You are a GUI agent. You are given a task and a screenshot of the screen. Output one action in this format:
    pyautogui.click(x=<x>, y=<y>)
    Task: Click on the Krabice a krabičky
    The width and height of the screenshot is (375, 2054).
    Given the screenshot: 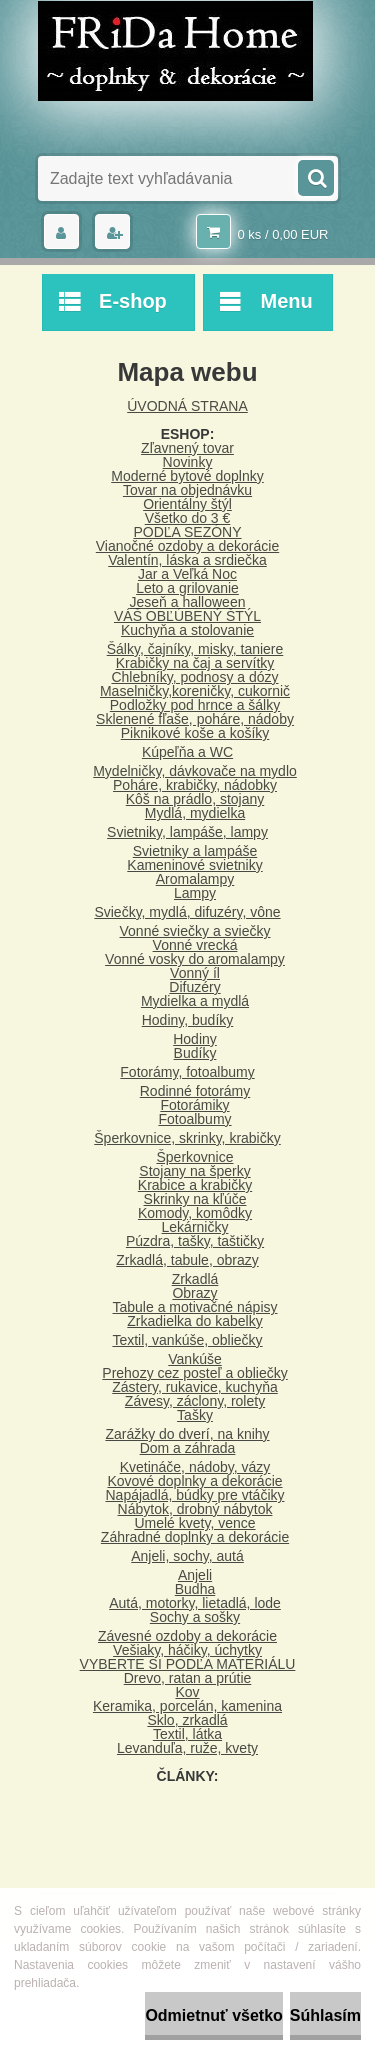 What is the action you would take?
    pyautogui.click(x=195, y=1185)
    